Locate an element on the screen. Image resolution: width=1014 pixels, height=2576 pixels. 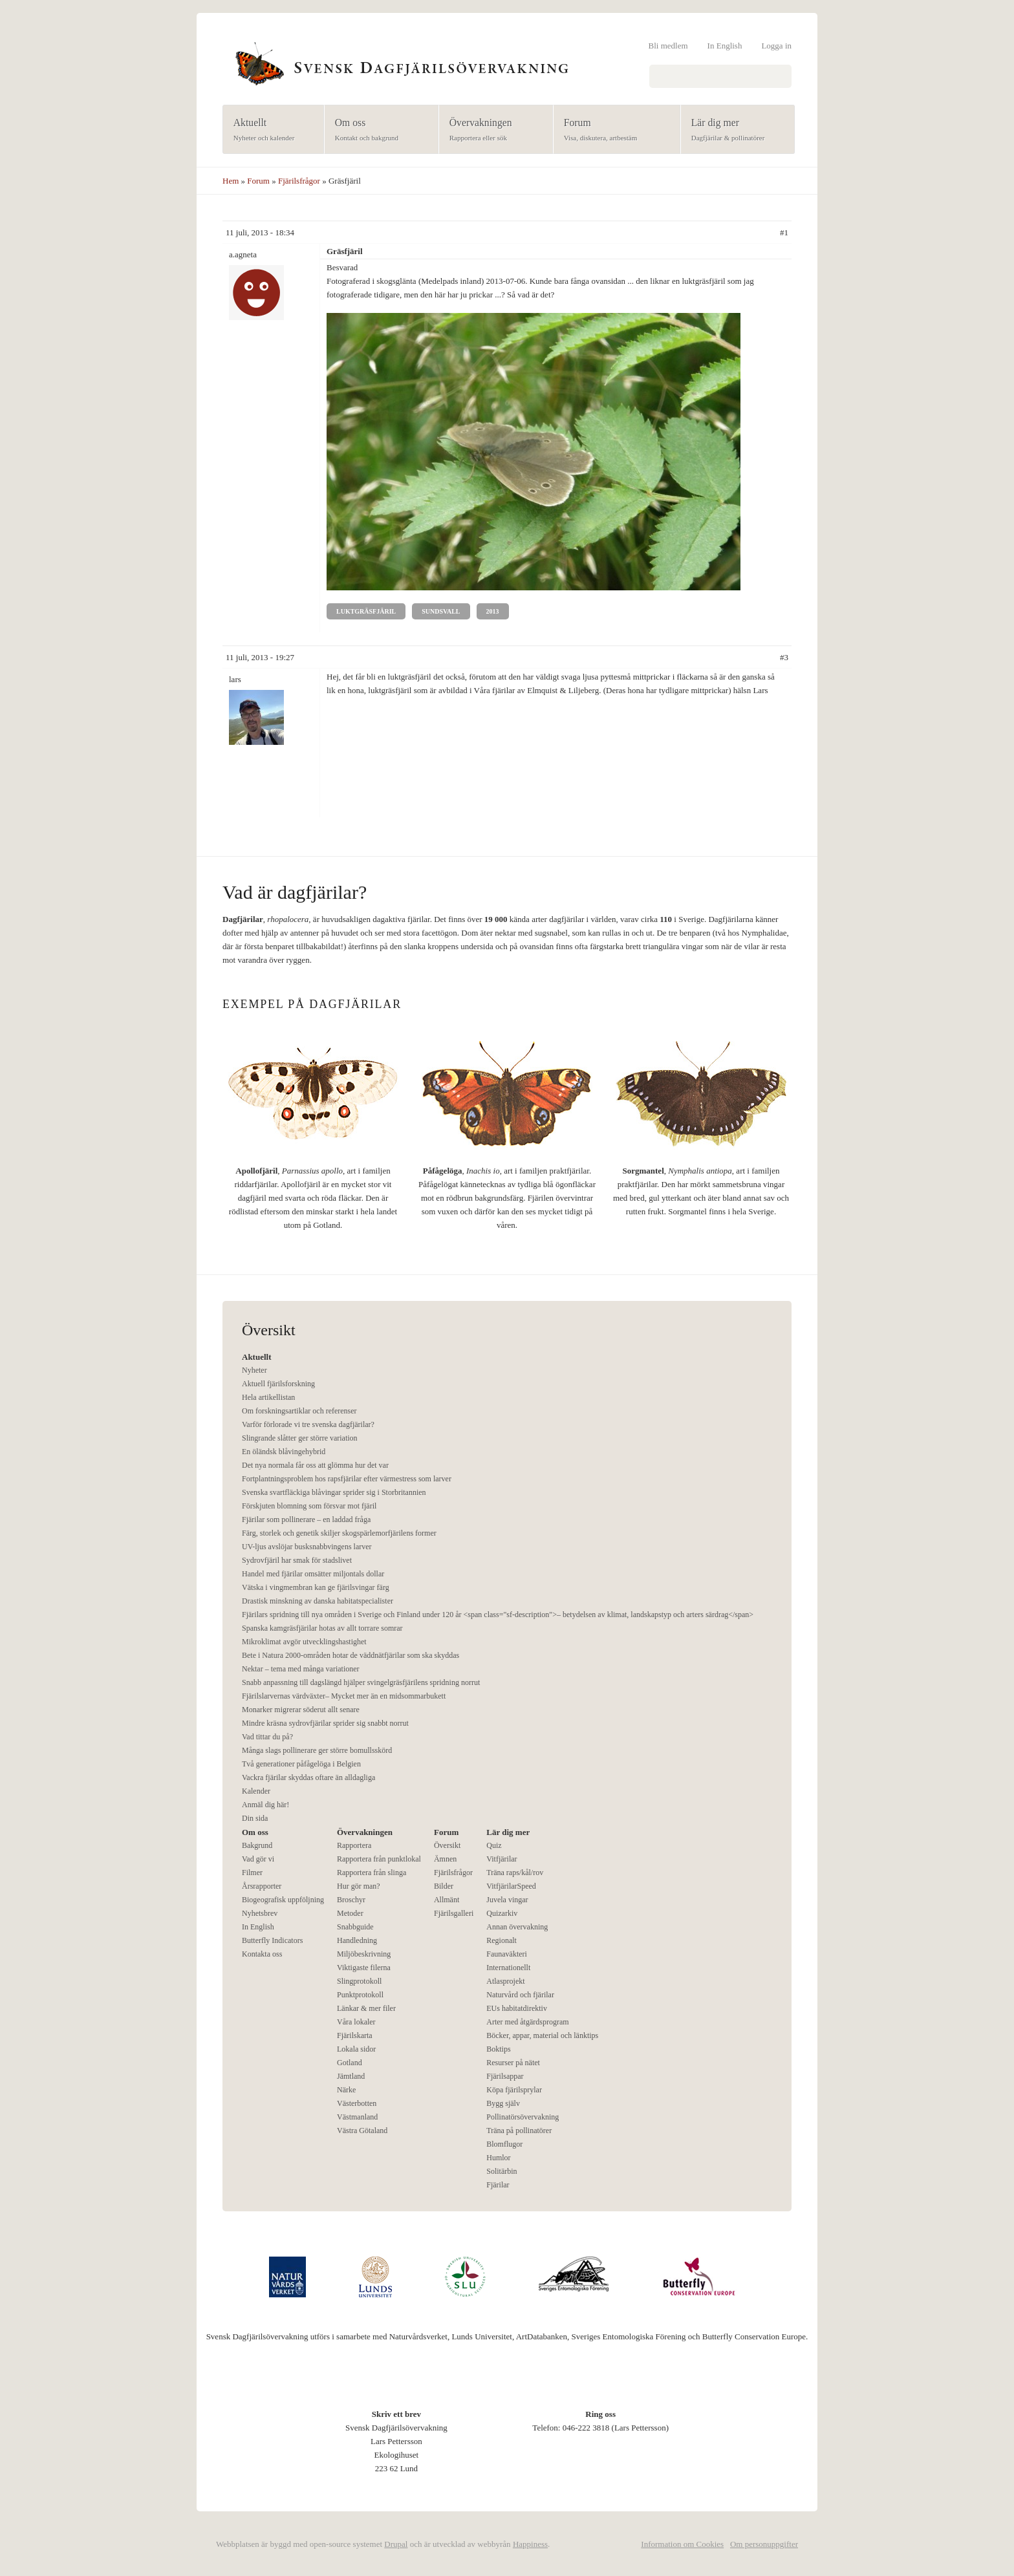
Happiness is located at coordinates (530, 2544).